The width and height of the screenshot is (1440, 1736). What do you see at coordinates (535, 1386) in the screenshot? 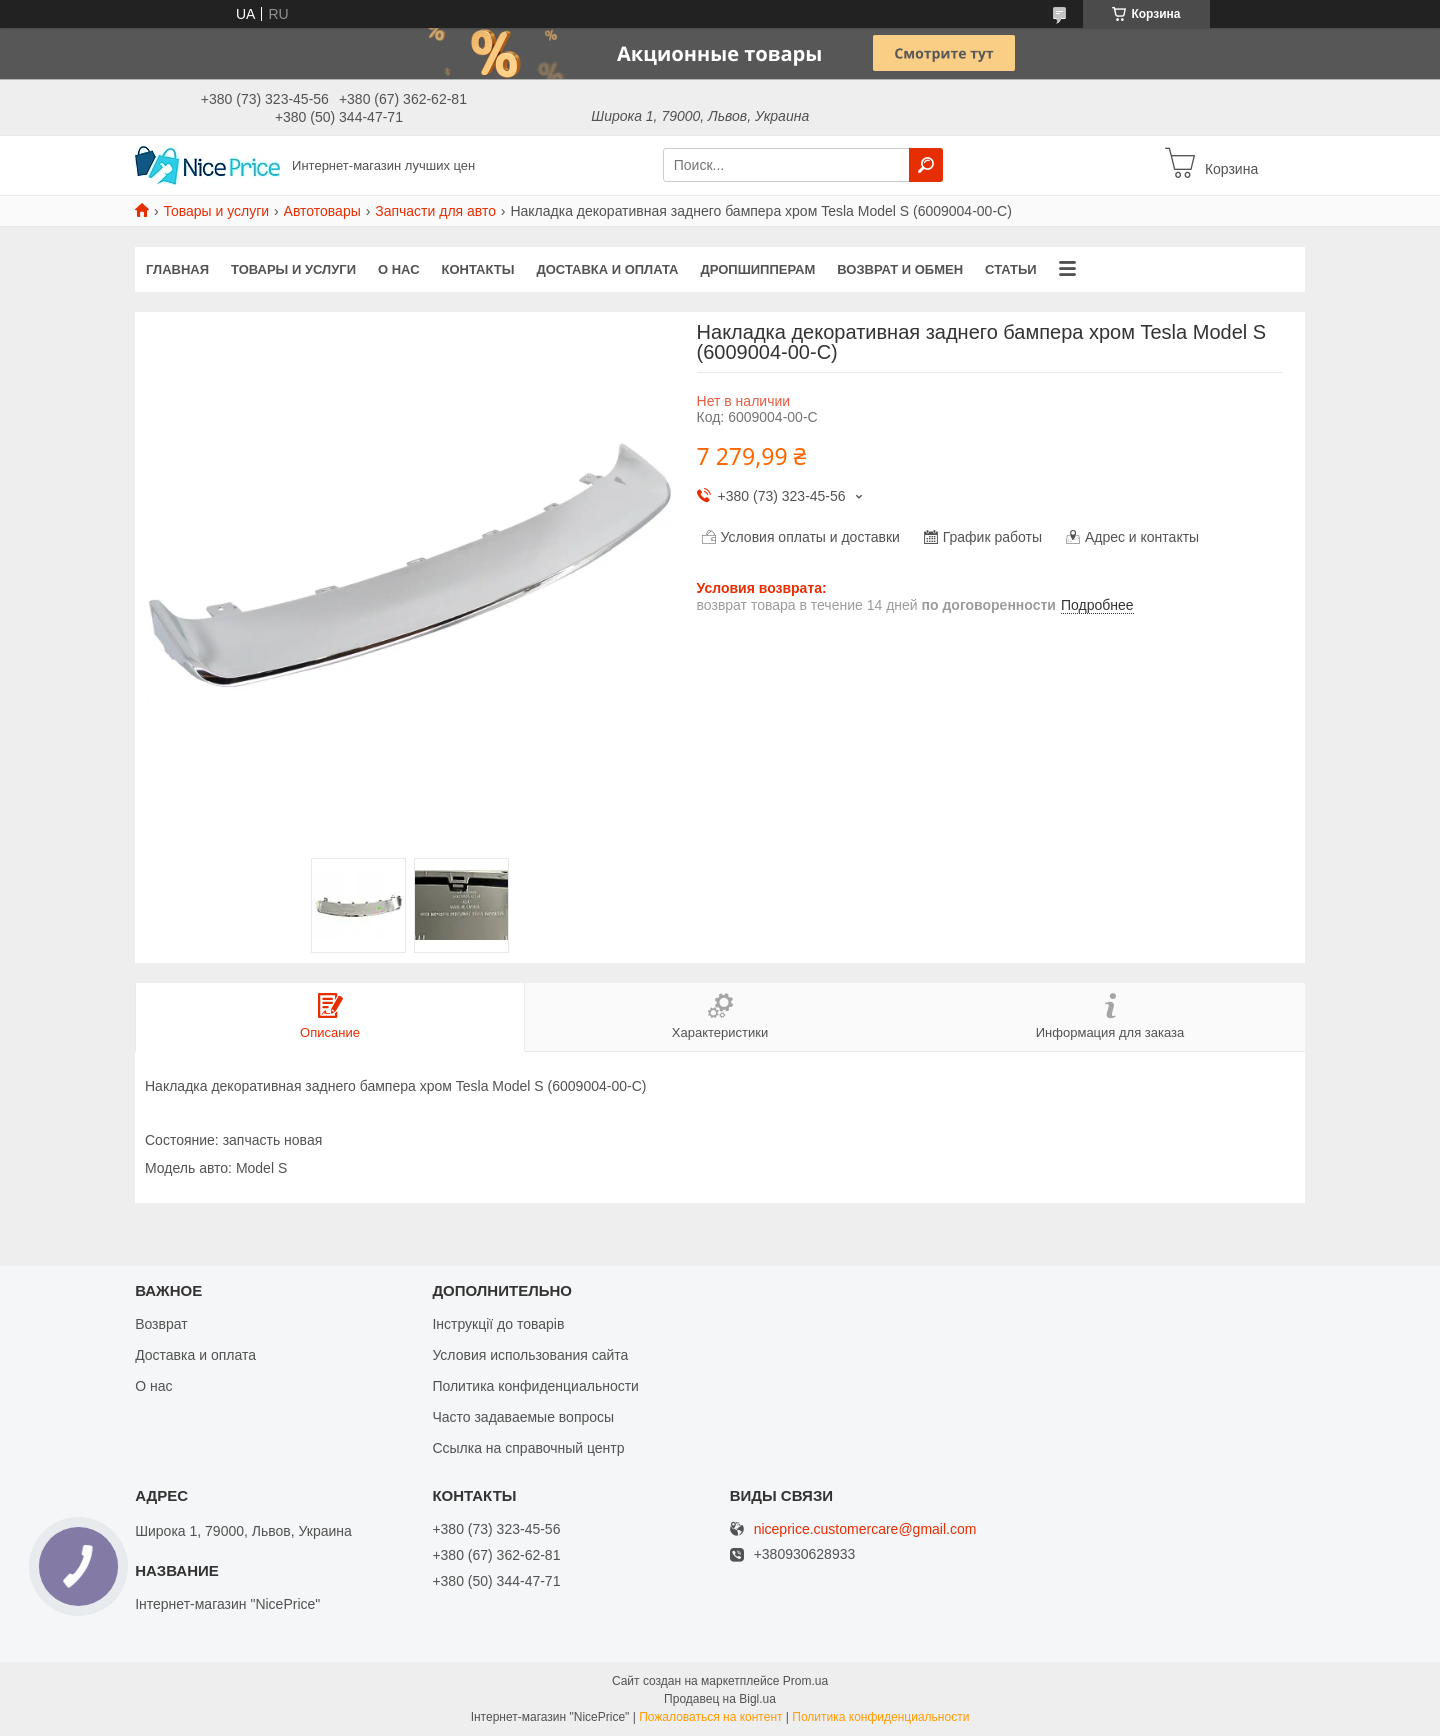
I see `Политика конфиденциальности` at bounding box center [535, 1386].